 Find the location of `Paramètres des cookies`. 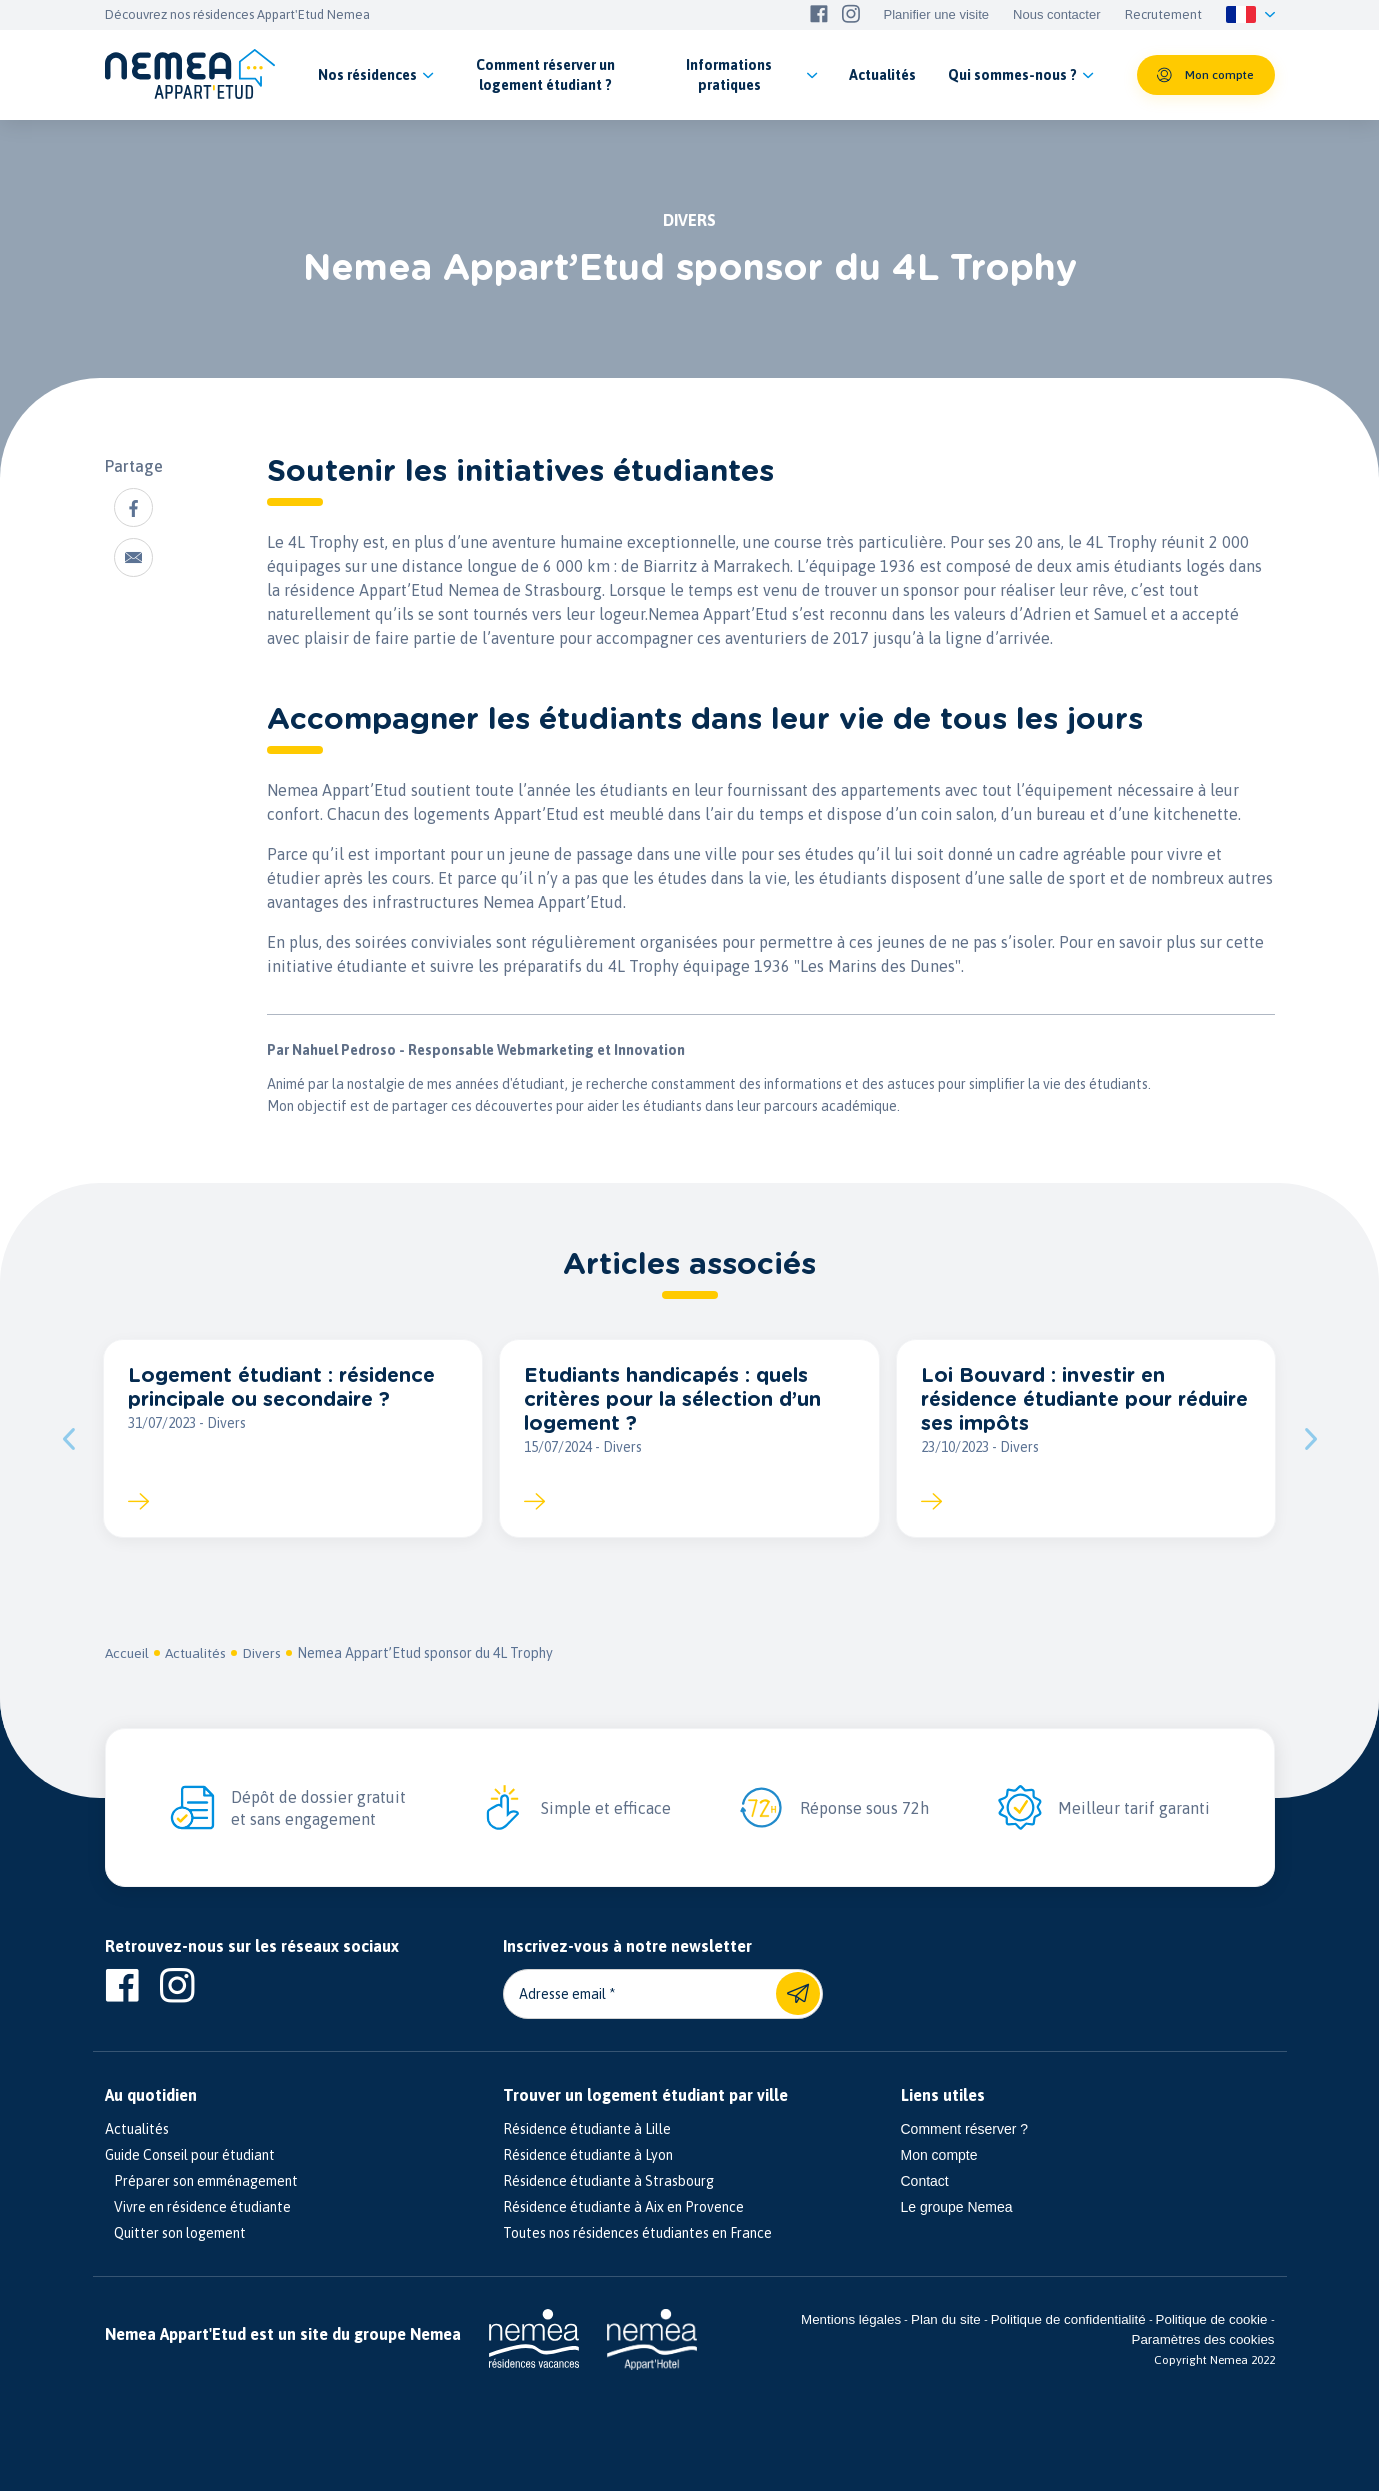

Paramètres des cookies is located at coordinates (1203, 2340).